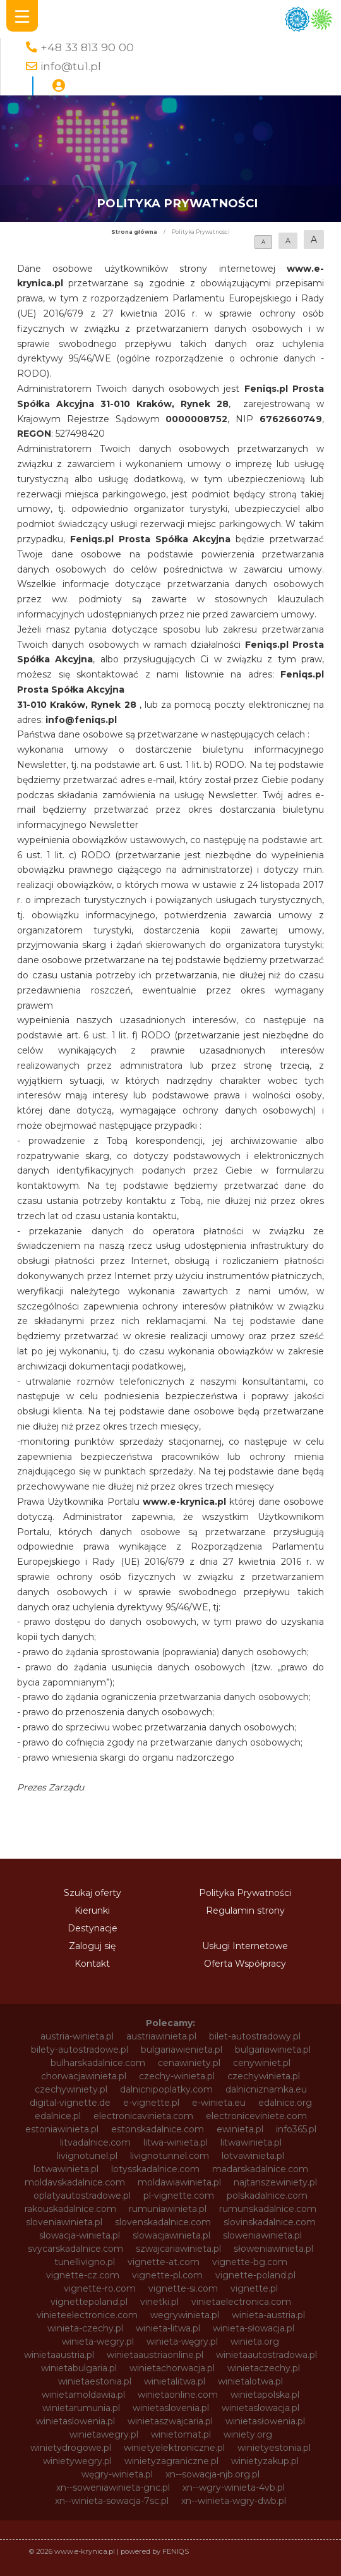 The width and height of the screenshot is (341, 2576). Describe the element at coordinates (240, 2129) in the screenshot. I see `ewinieta.pl` at that location.